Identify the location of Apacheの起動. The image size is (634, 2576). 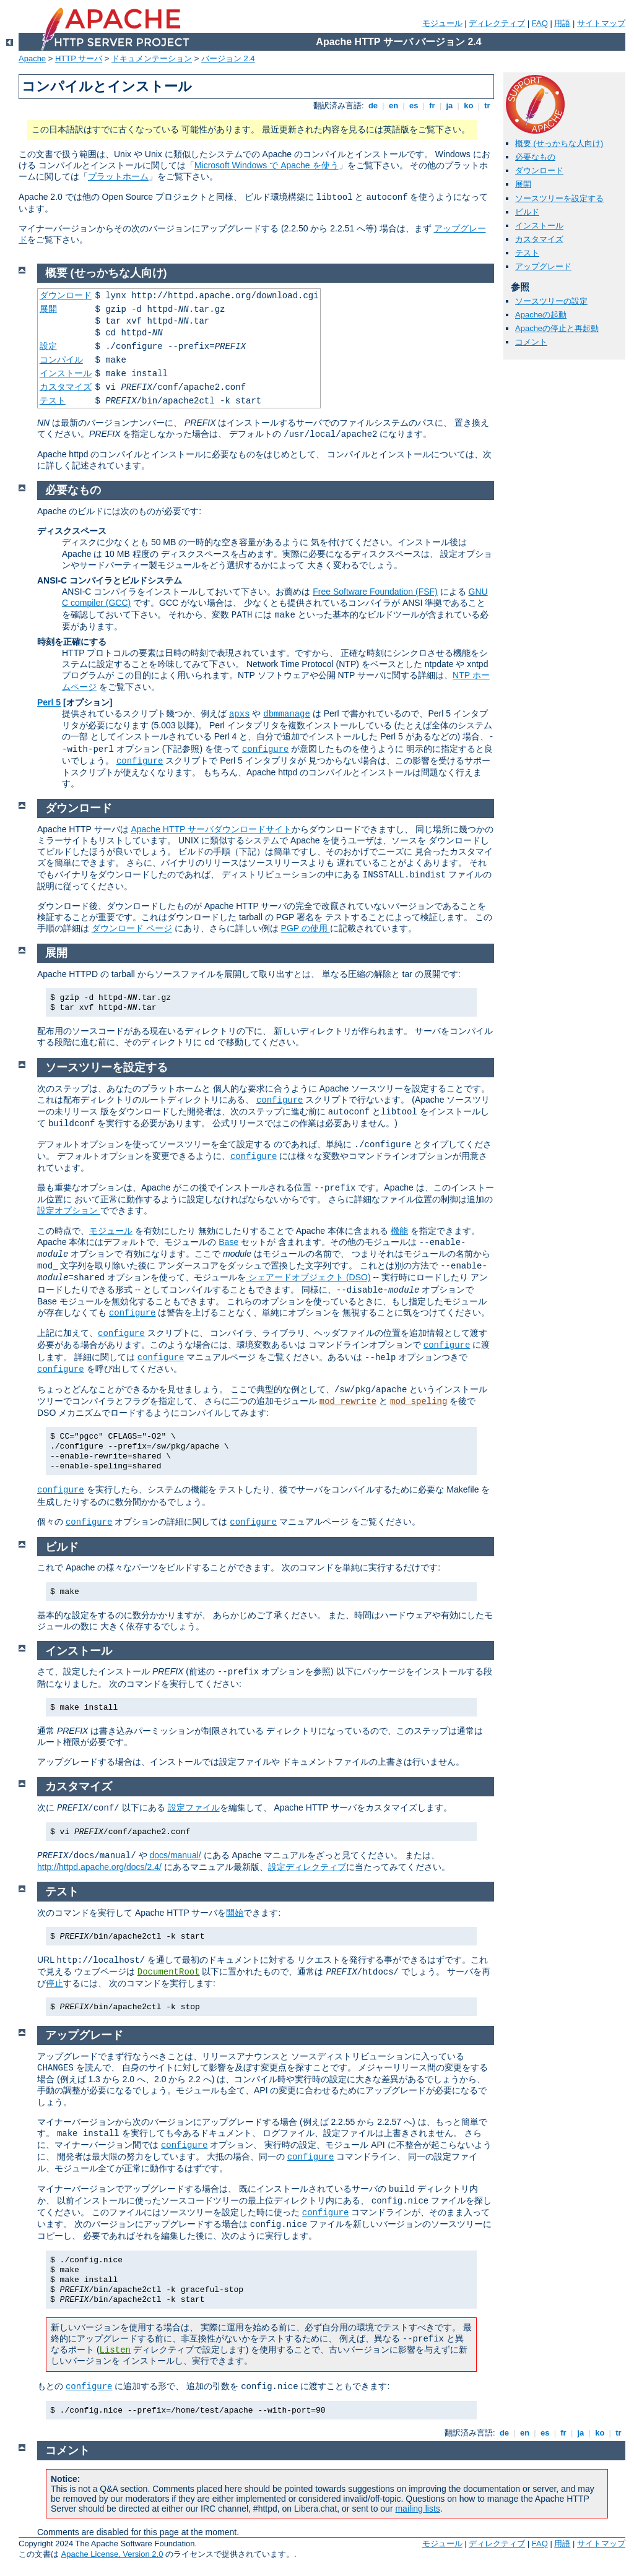
(541, 314).